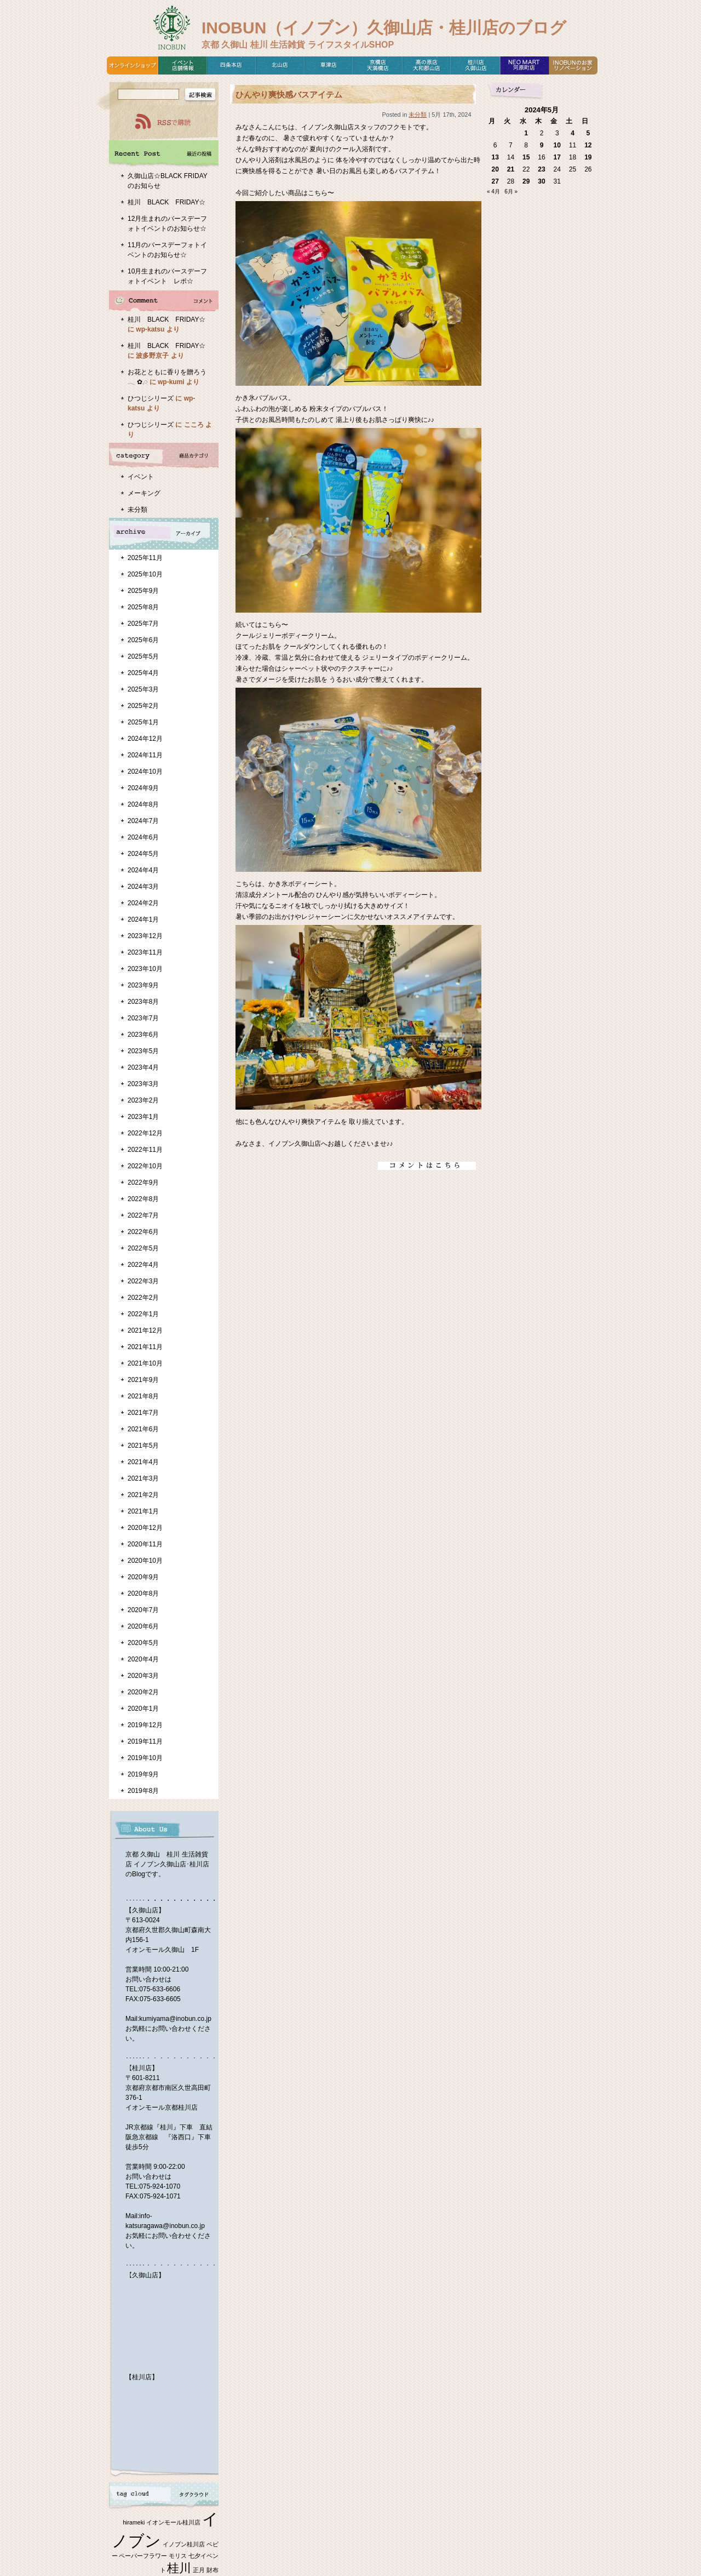 This screenshot has width=701, height=2576. Describe the element at coordinates (143, 2555) in the screenshot. I see `ペーパーフラワー [ペーパーフラワー (1個の項目)]` at that location.